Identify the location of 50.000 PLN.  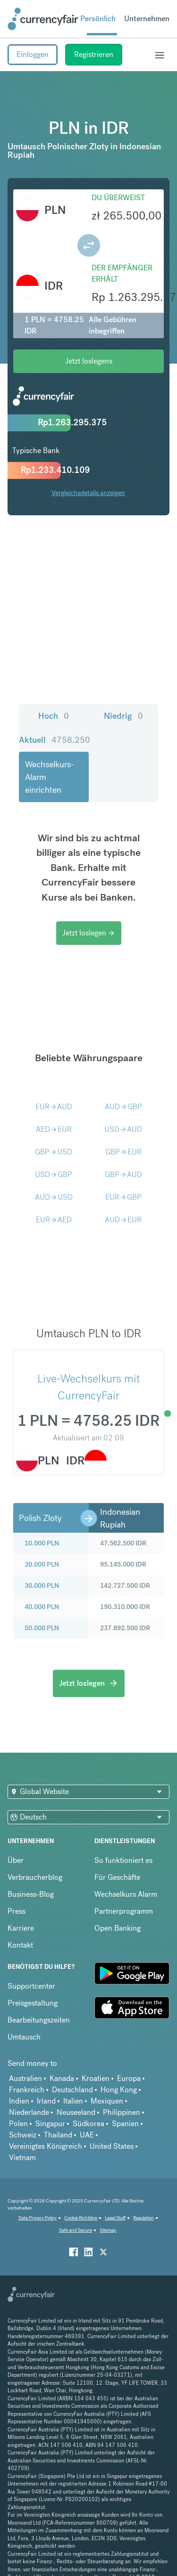
(42, 1628).